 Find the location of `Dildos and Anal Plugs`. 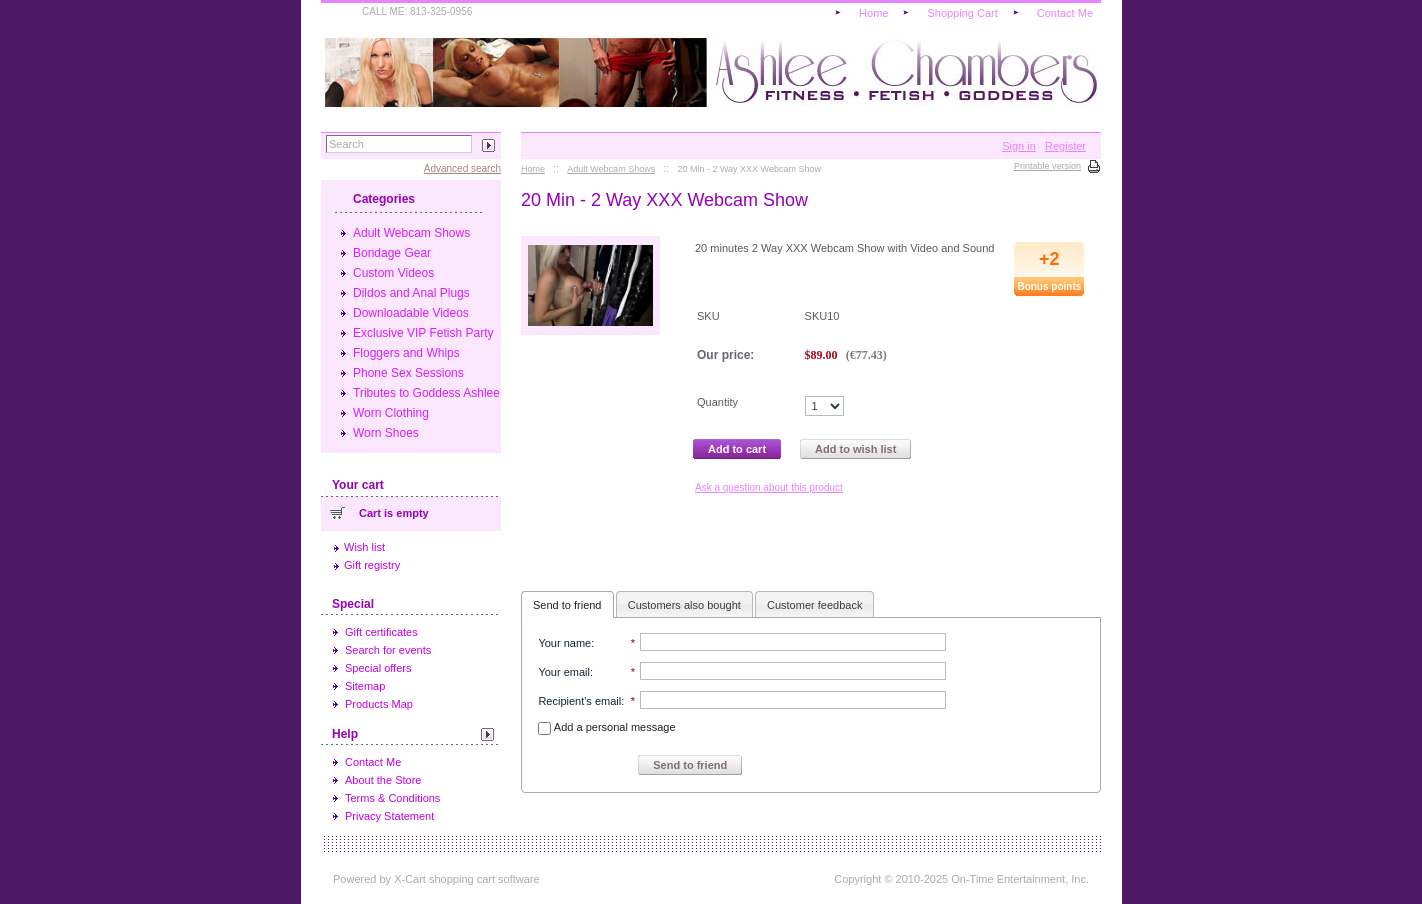

Dildos and Anal Plugs is located at coordinates (411, 293).